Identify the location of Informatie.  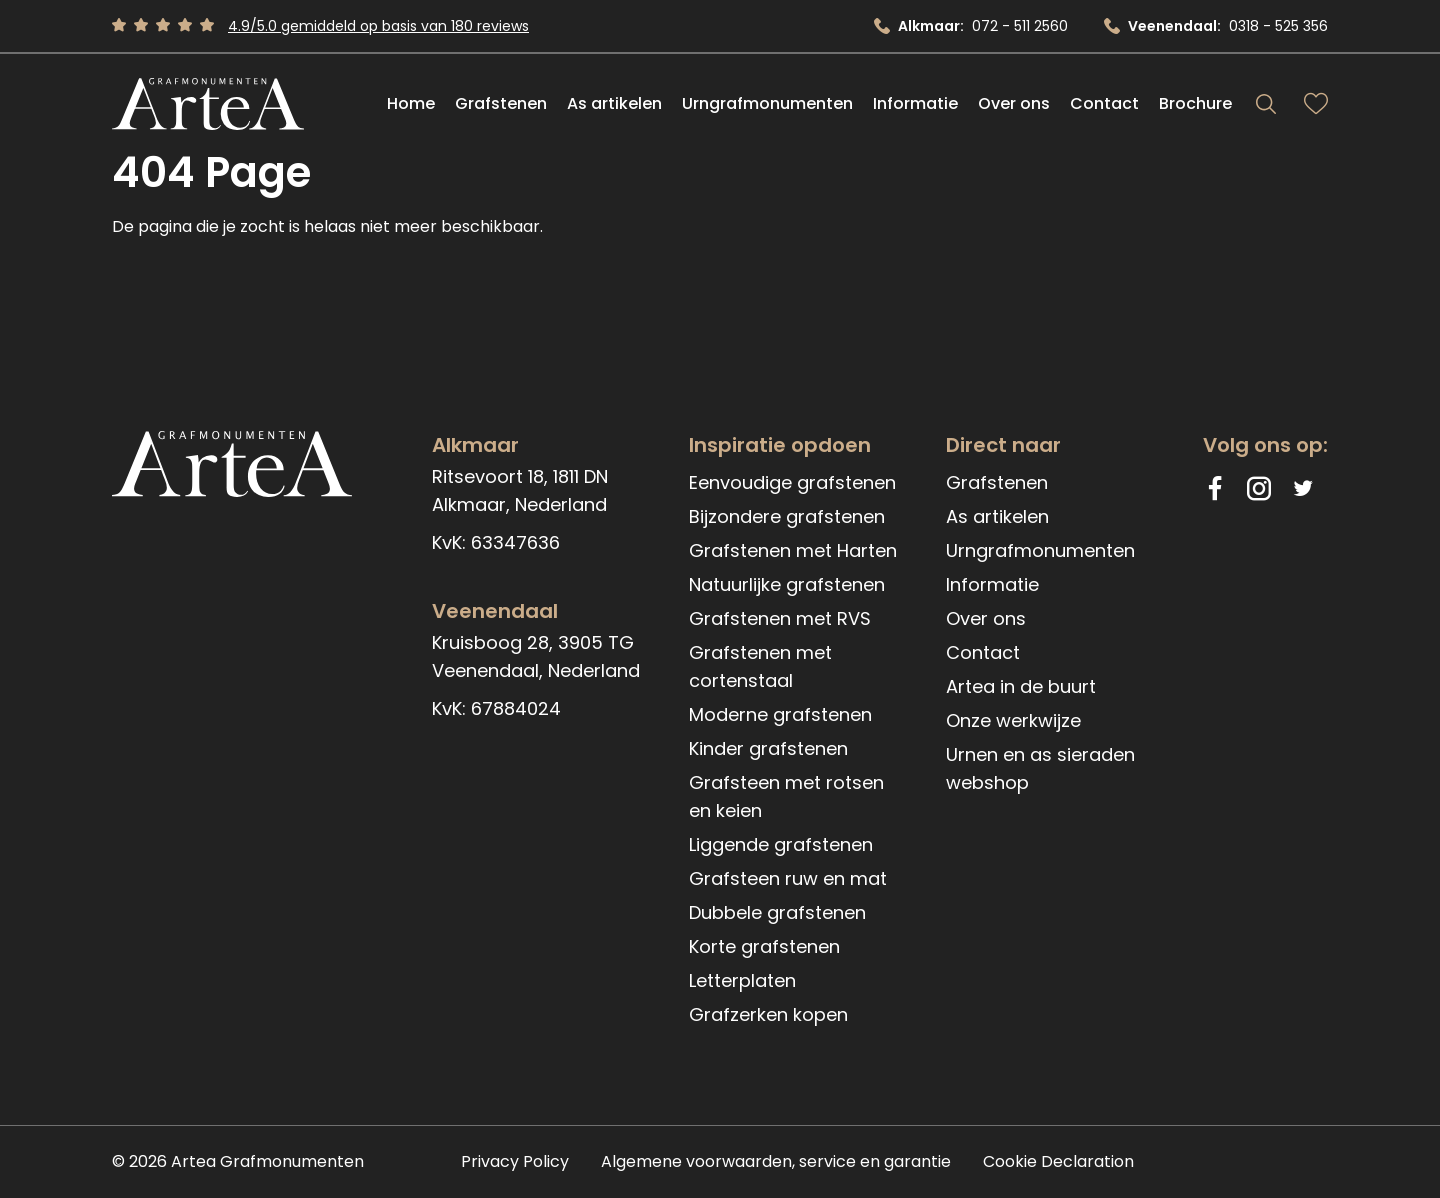
(915, 103).